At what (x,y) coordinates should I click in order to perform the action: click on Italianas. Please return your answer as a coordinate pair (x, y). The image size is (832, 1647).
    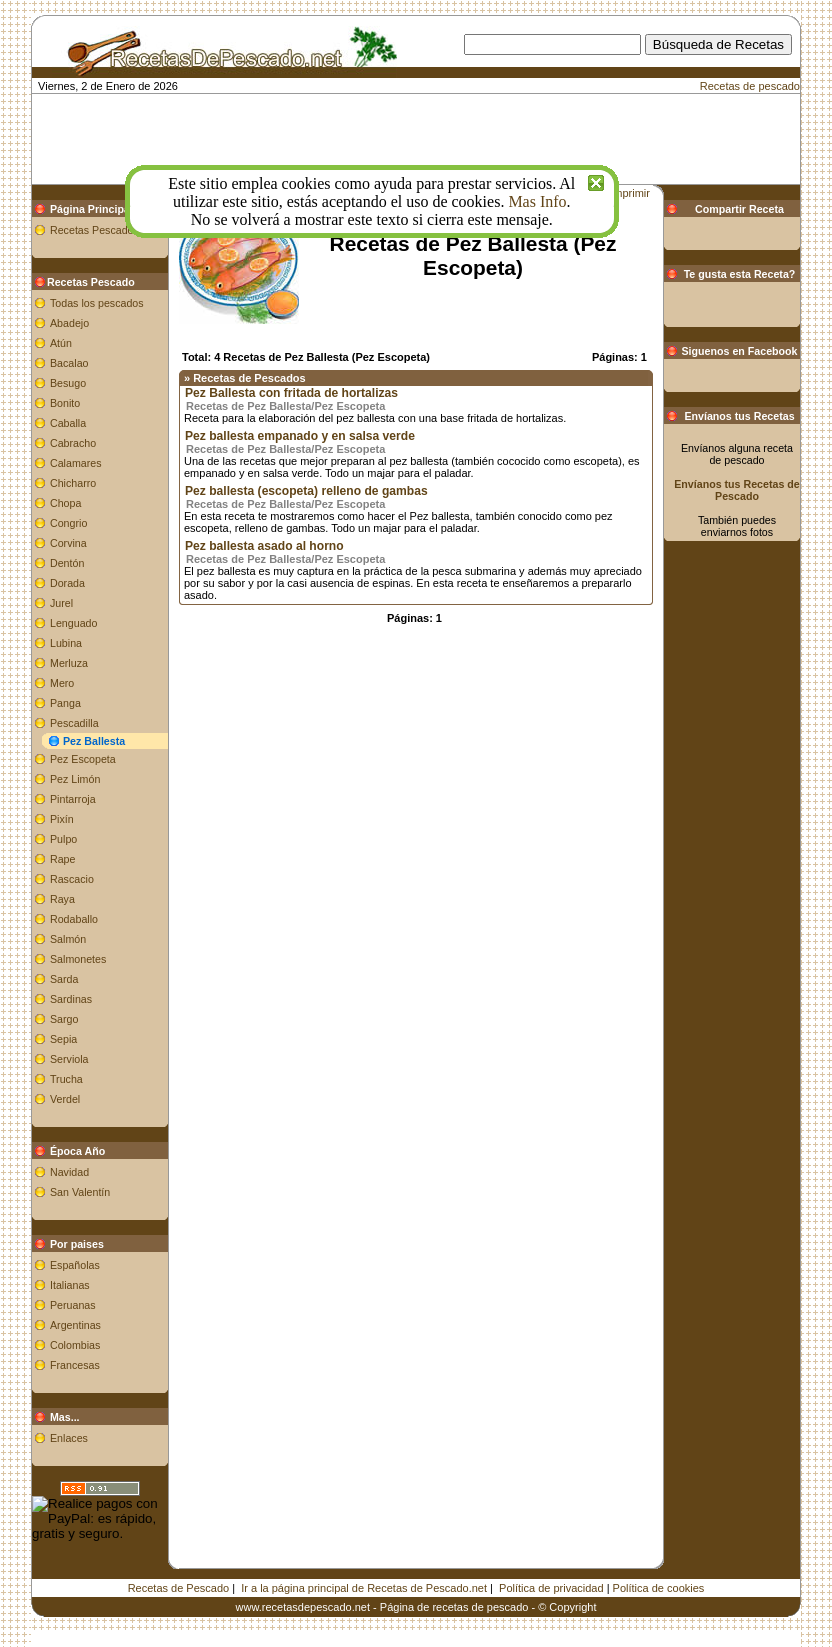
    Looking at the image, I should click on (70, 1285).